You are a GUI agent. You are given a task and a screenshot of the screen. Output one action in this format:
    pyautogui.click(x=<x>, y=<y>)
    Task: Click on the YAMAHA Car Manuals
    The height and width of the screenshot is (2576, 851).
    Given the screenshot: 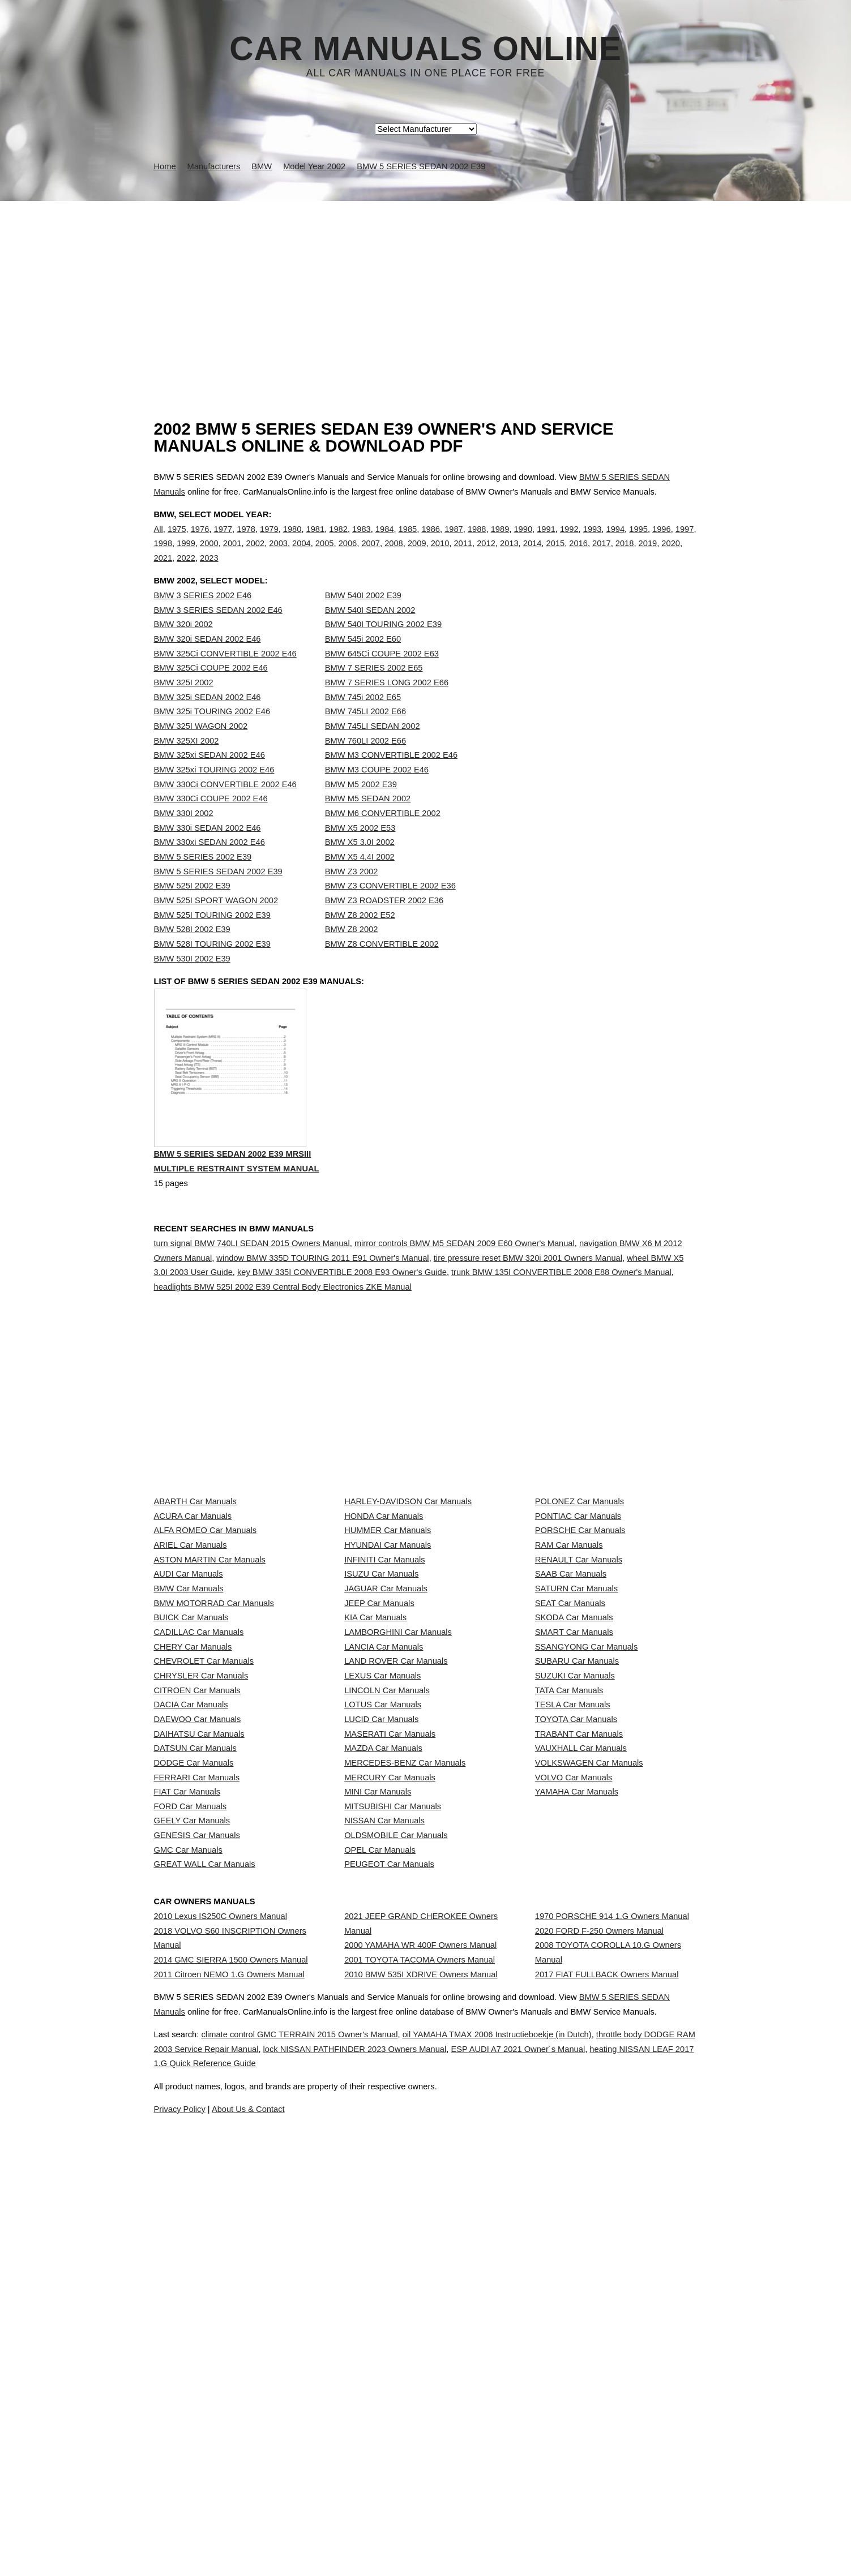 What is the action you would take?
    pyautogui.click(x=576, y=2100)
    